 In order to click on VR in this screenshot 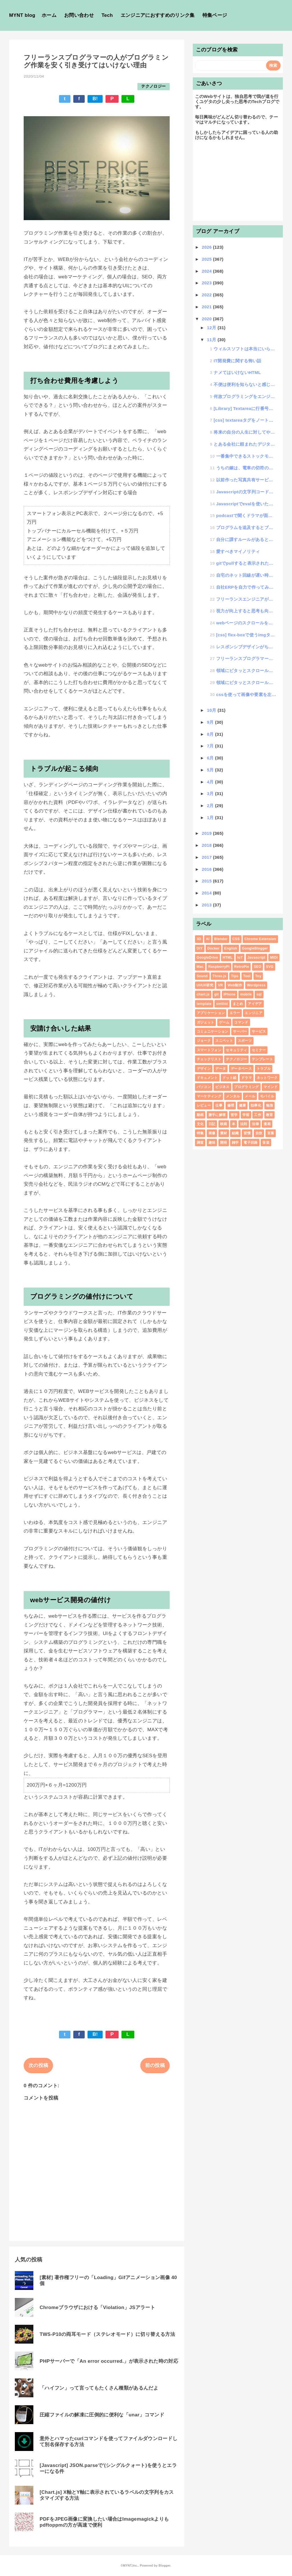, I will do `click(220, 985)`.